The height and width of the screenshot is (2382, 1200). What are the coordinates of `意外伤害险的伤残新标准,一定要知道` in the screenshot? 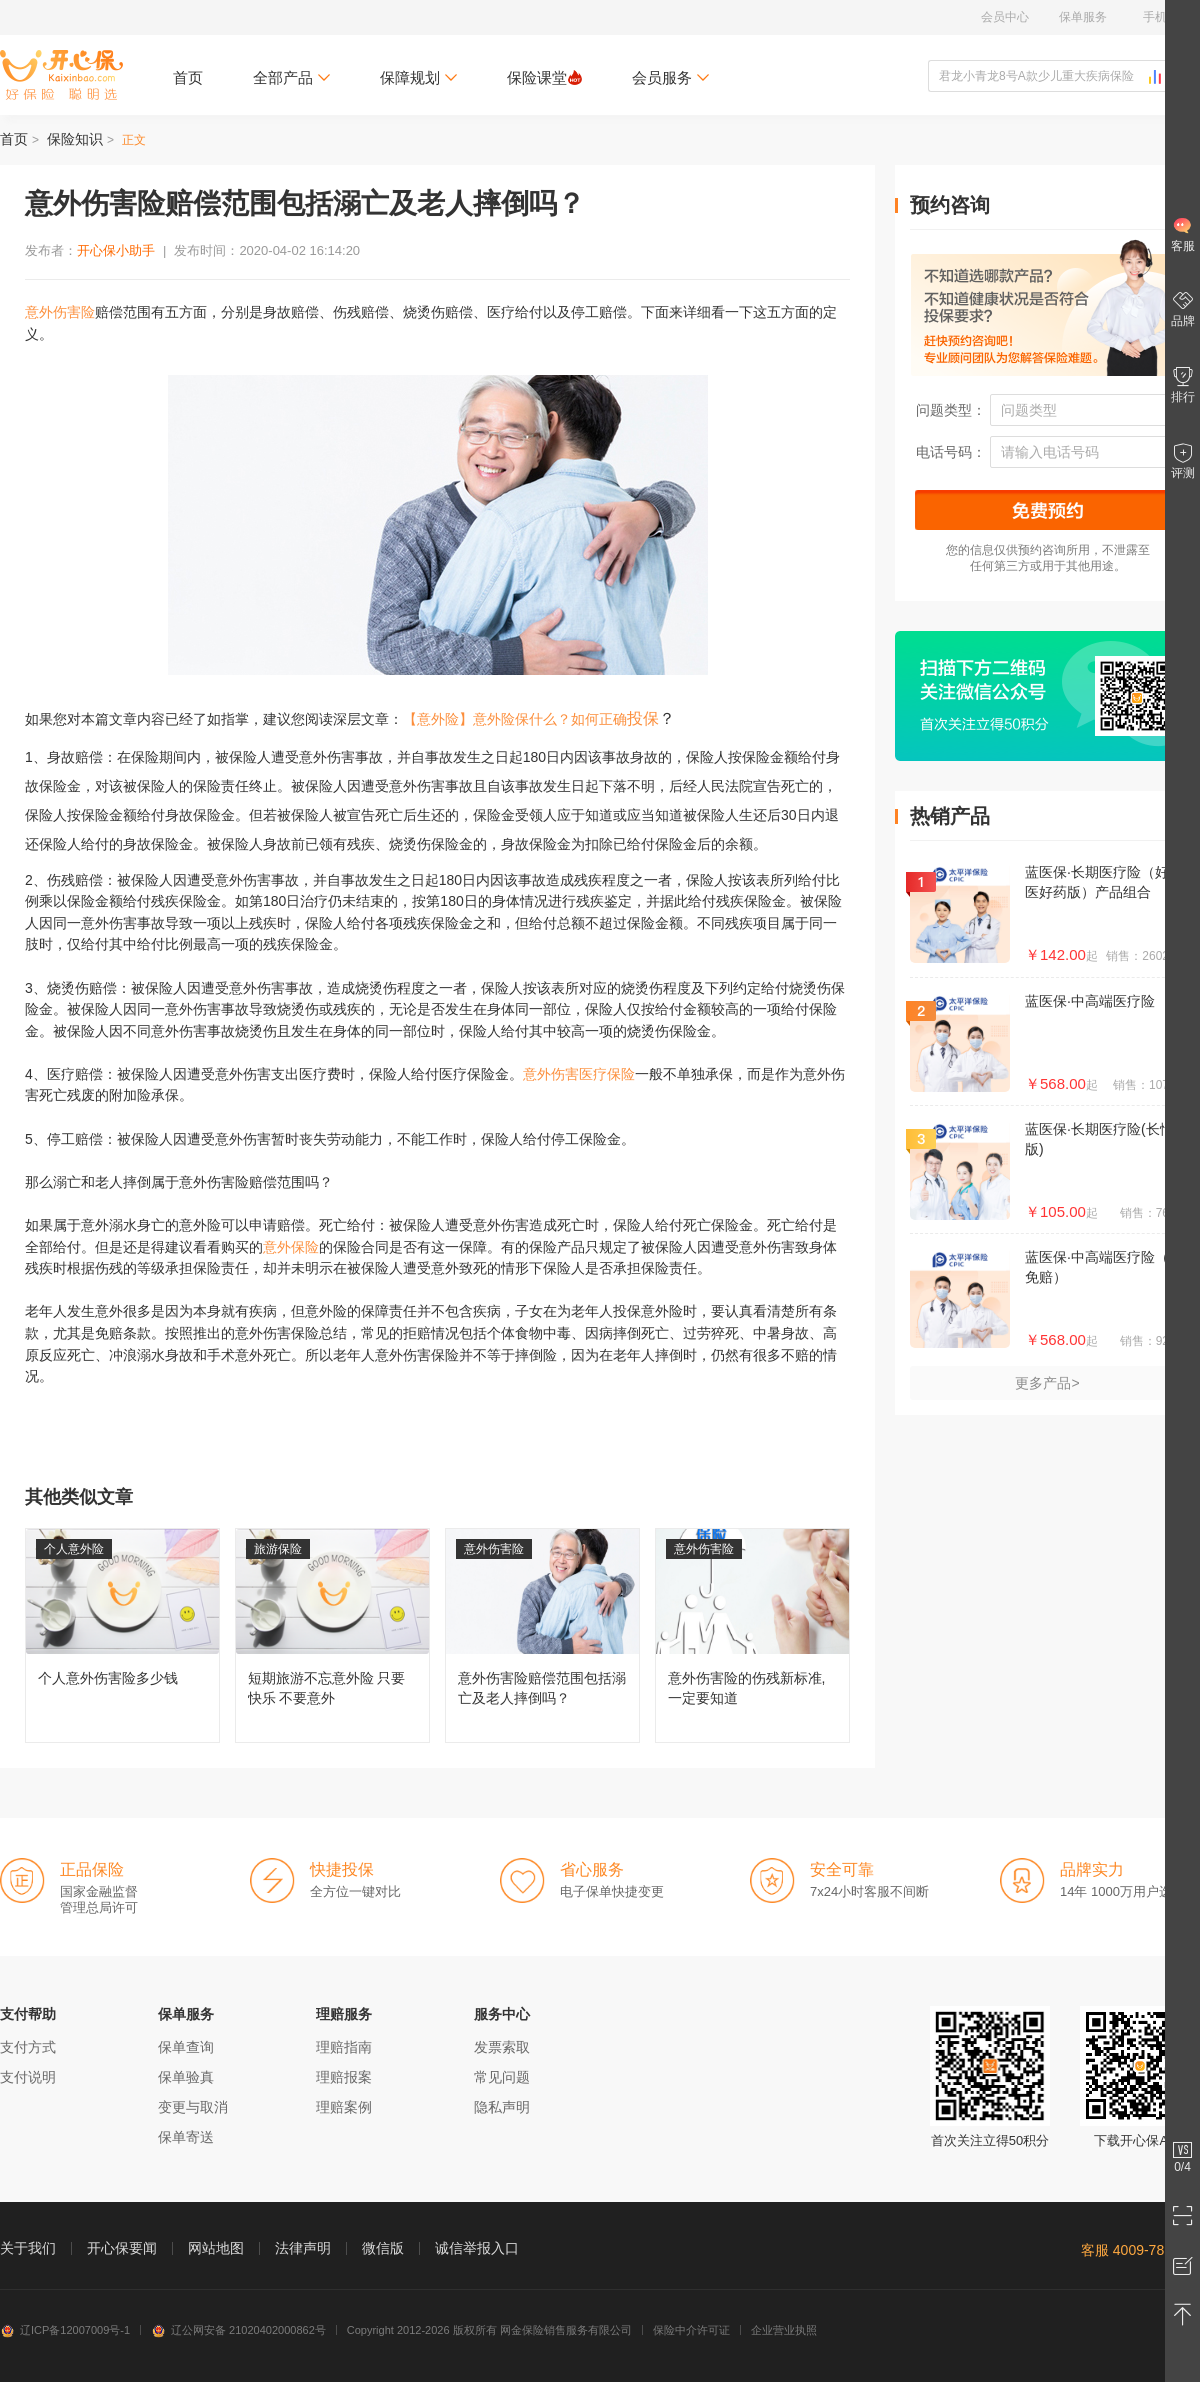 It's located at (752, 1635).